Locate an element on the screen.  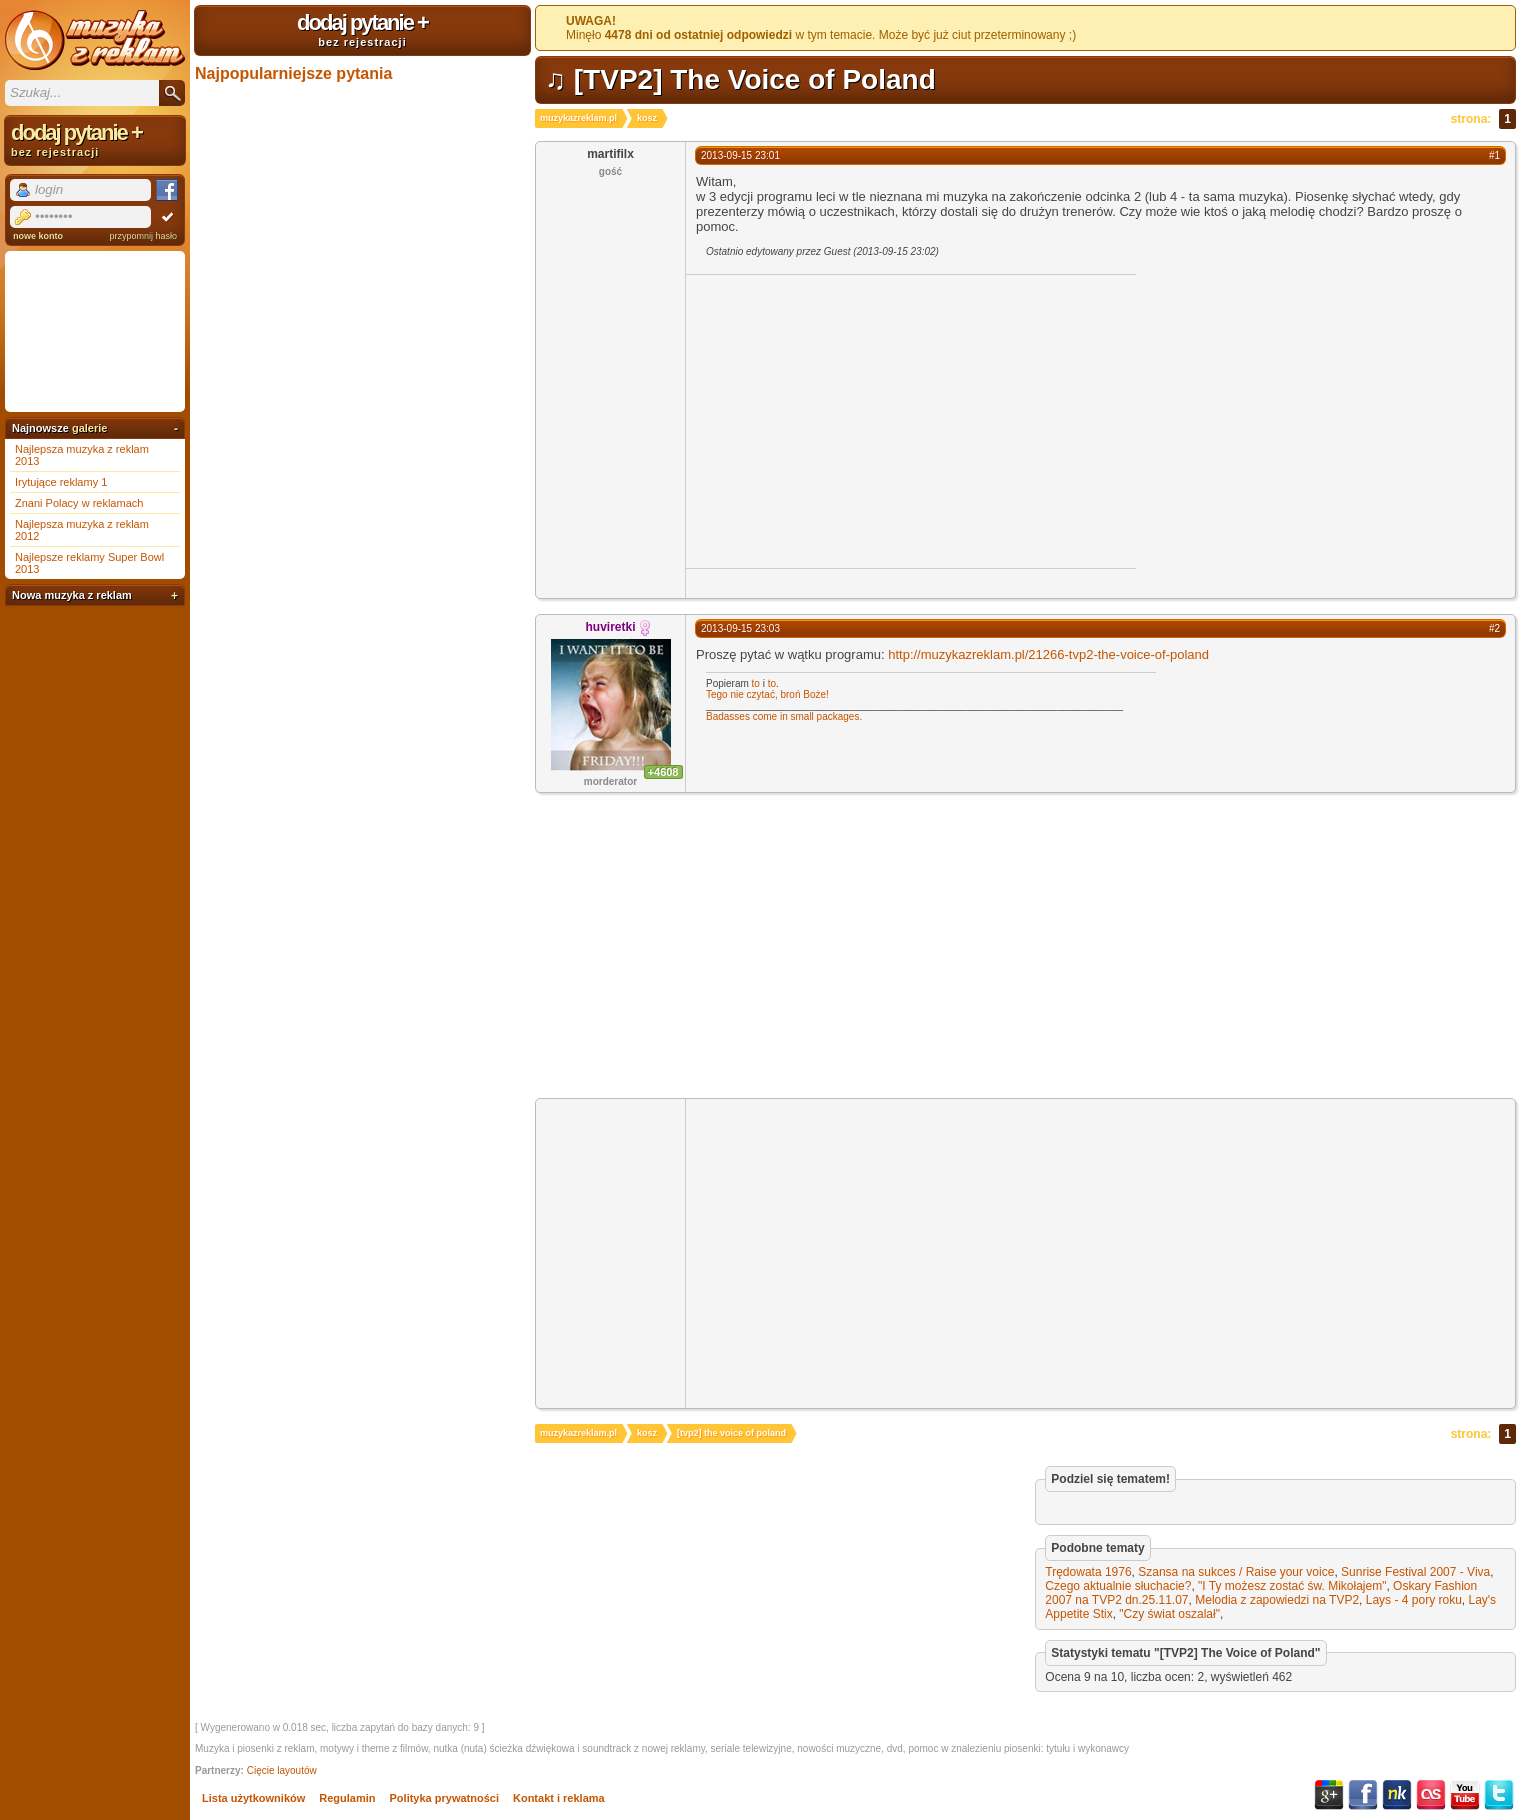
Google+ is located at coordinates (1329, 1795).